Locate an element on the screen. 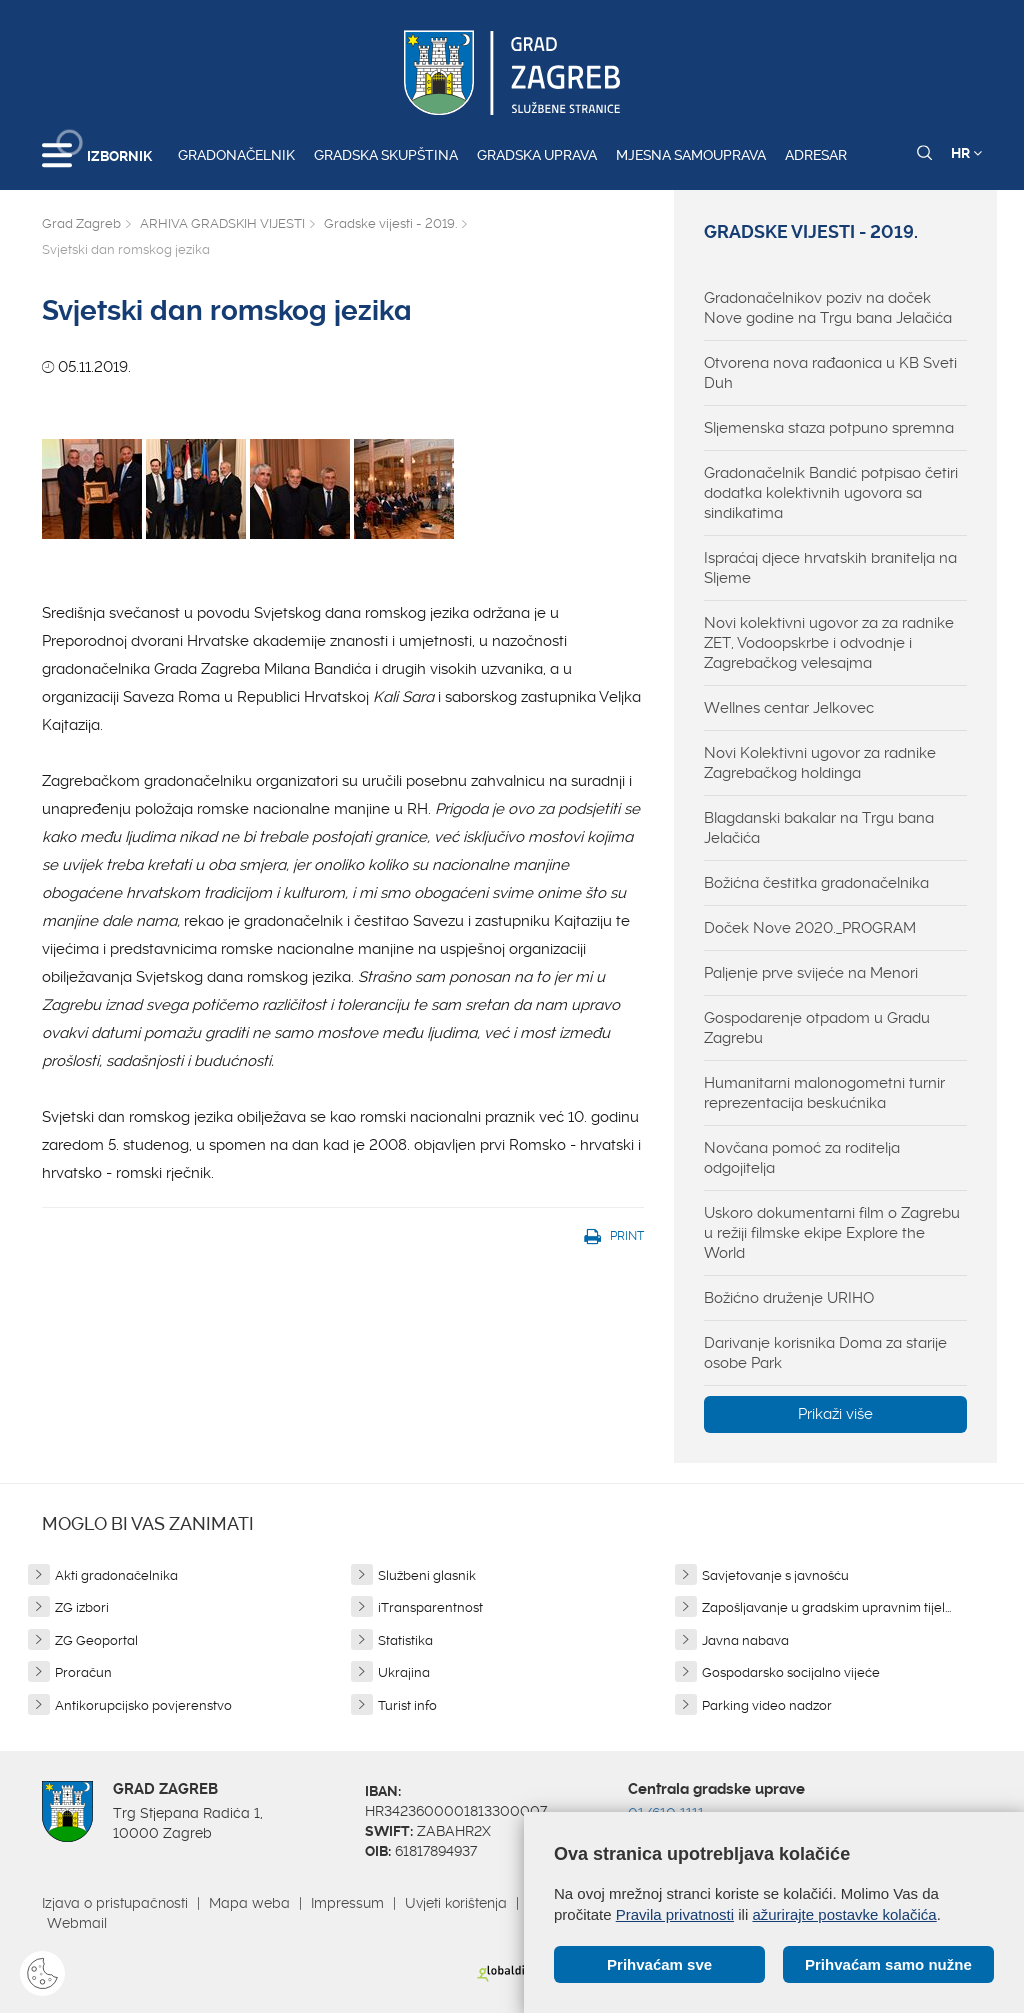 This screenshot has width=1024, height=2013. Akti gradonačelnika is located at coordinates (116, 1575).